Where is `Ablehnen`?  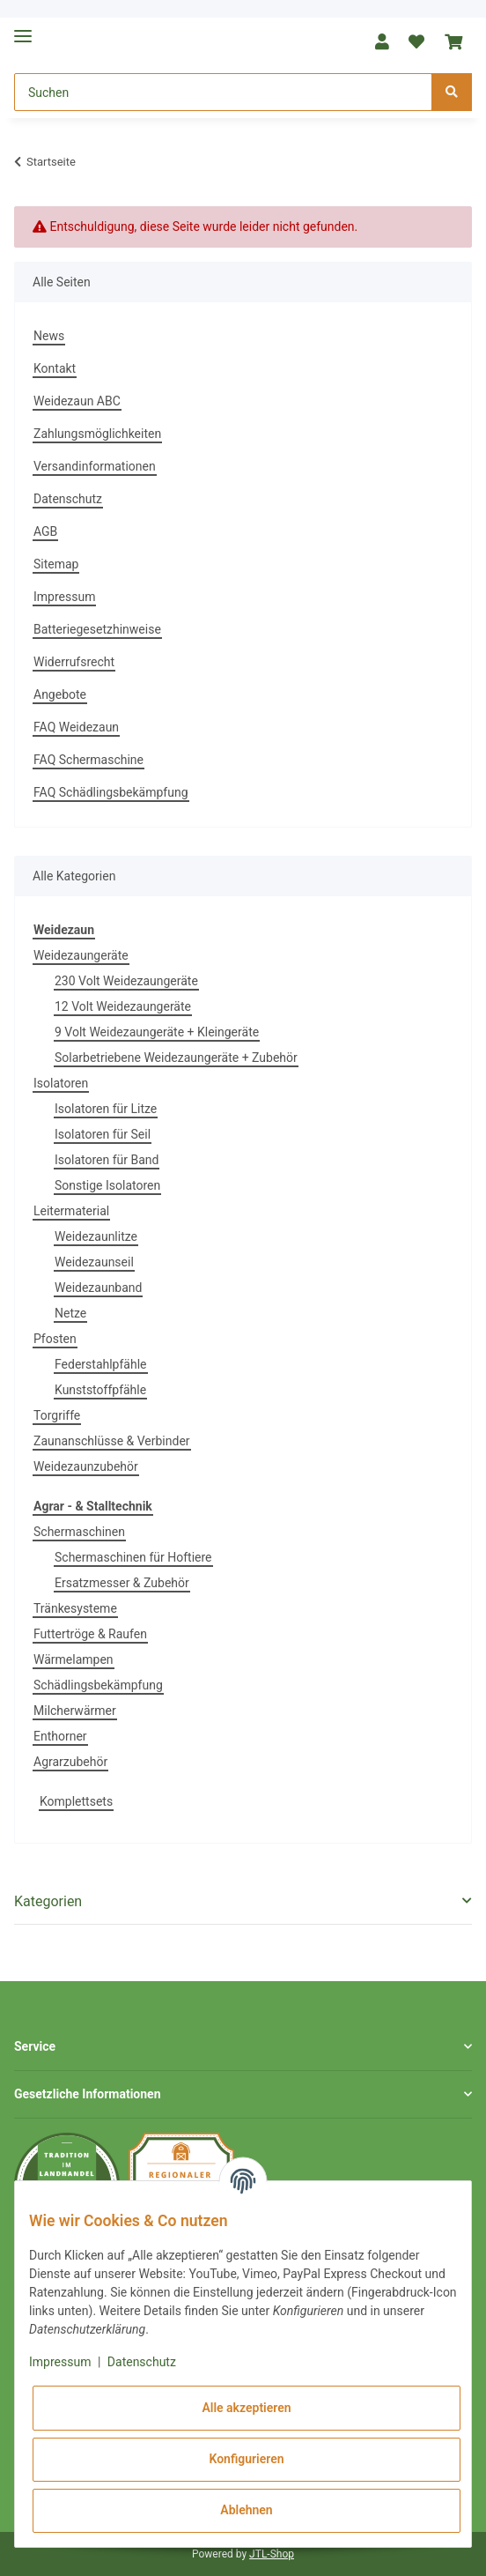
Ablehnen is located at coordinates (246, 2510).